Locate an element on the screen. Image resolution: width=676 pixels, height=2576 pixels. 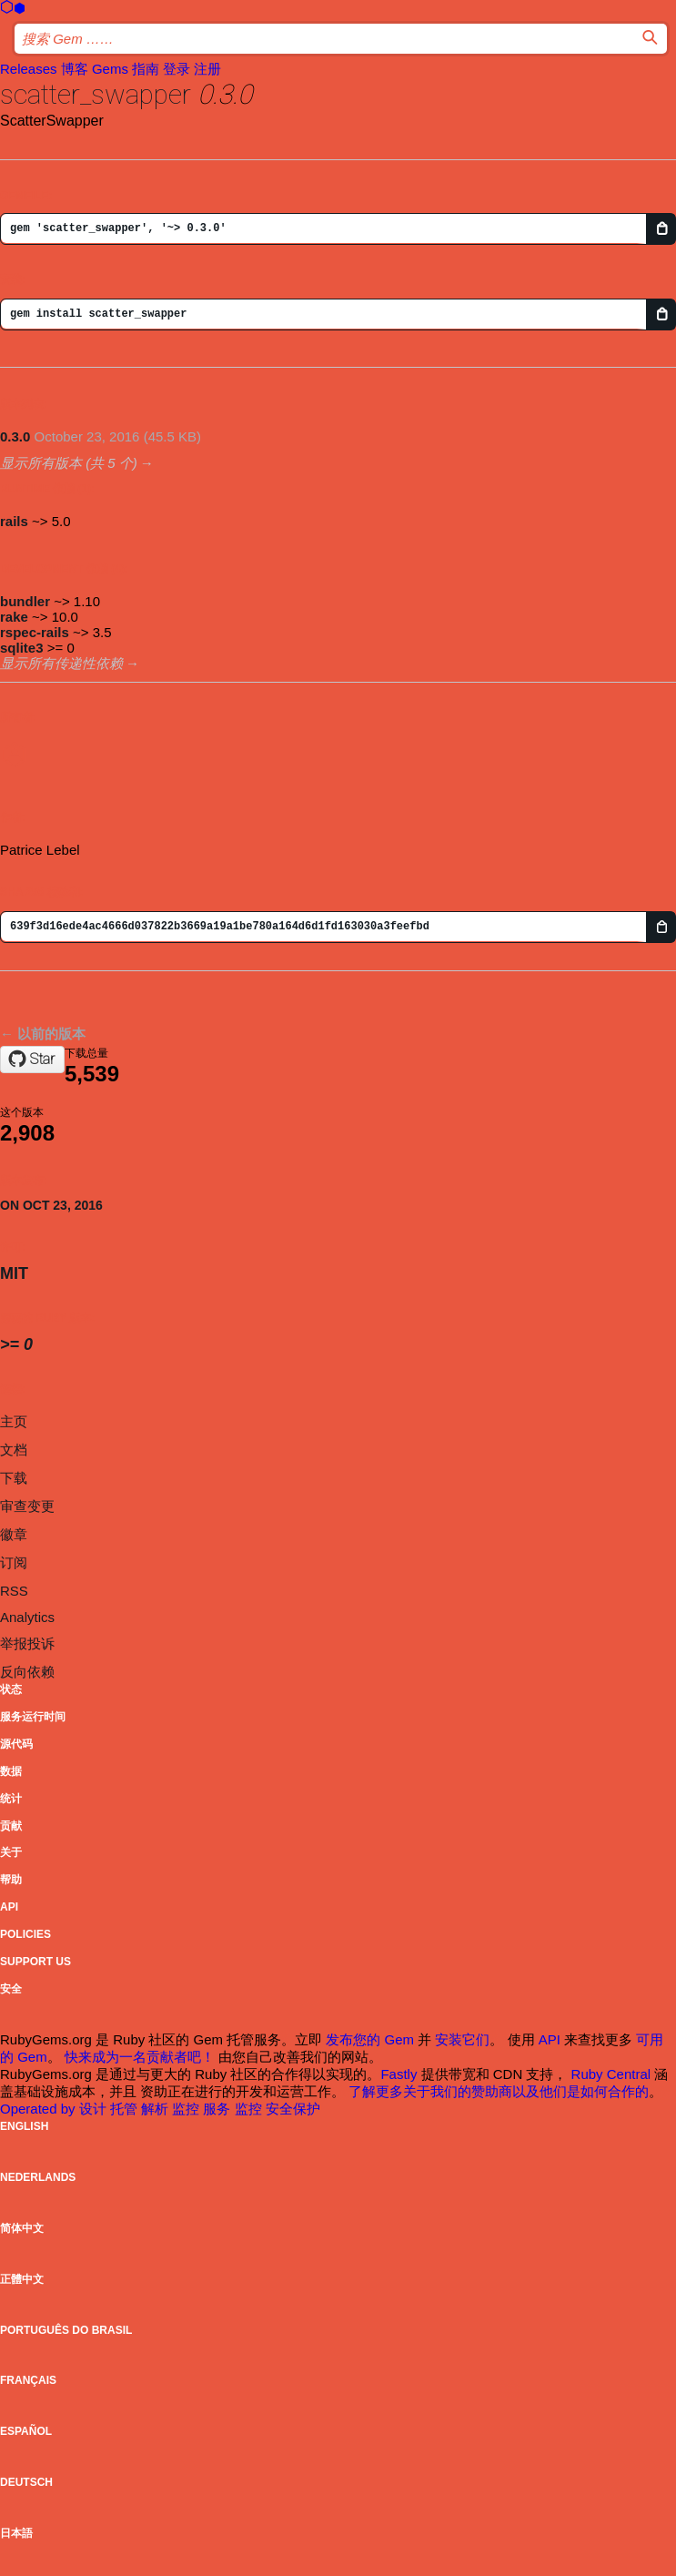
反向依赖 is located at coordinates (27, 1671).